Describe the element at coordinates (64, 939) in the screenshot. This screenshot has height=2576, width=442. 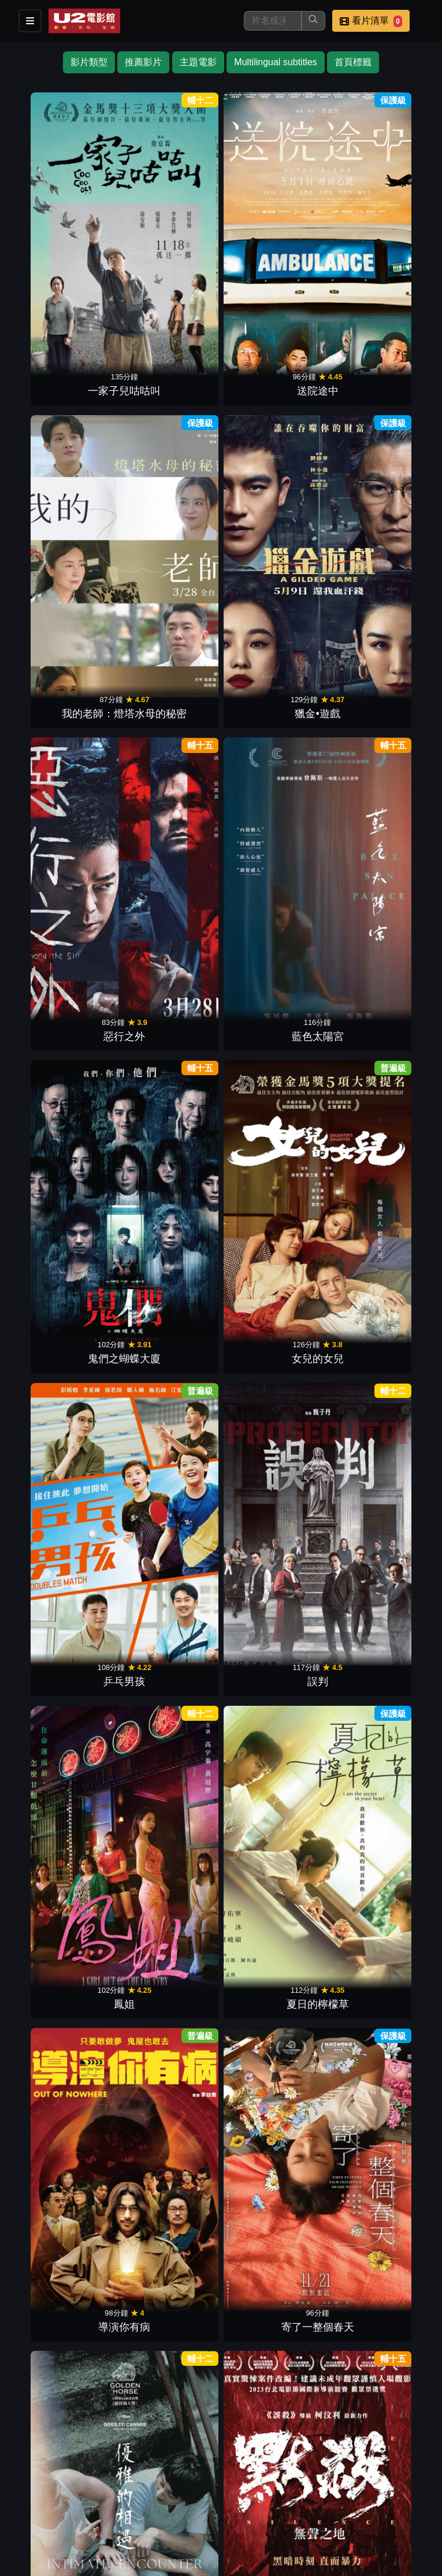
I see `驚夢49天` at that location.